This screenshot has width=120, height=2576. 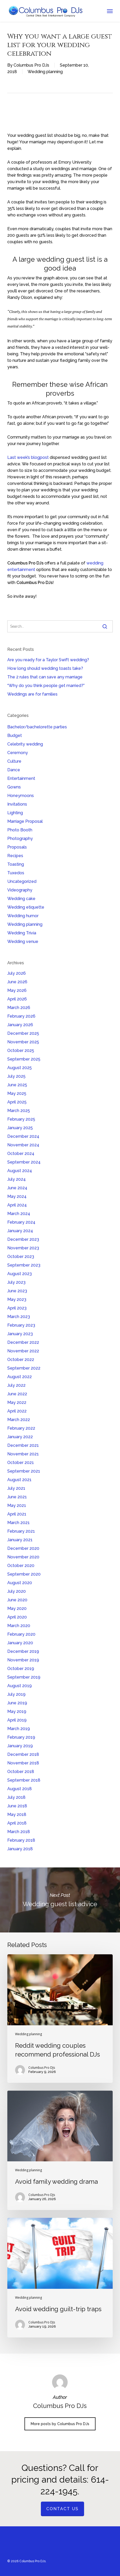 I want to click on May 2026, so click(x=17, y=990).